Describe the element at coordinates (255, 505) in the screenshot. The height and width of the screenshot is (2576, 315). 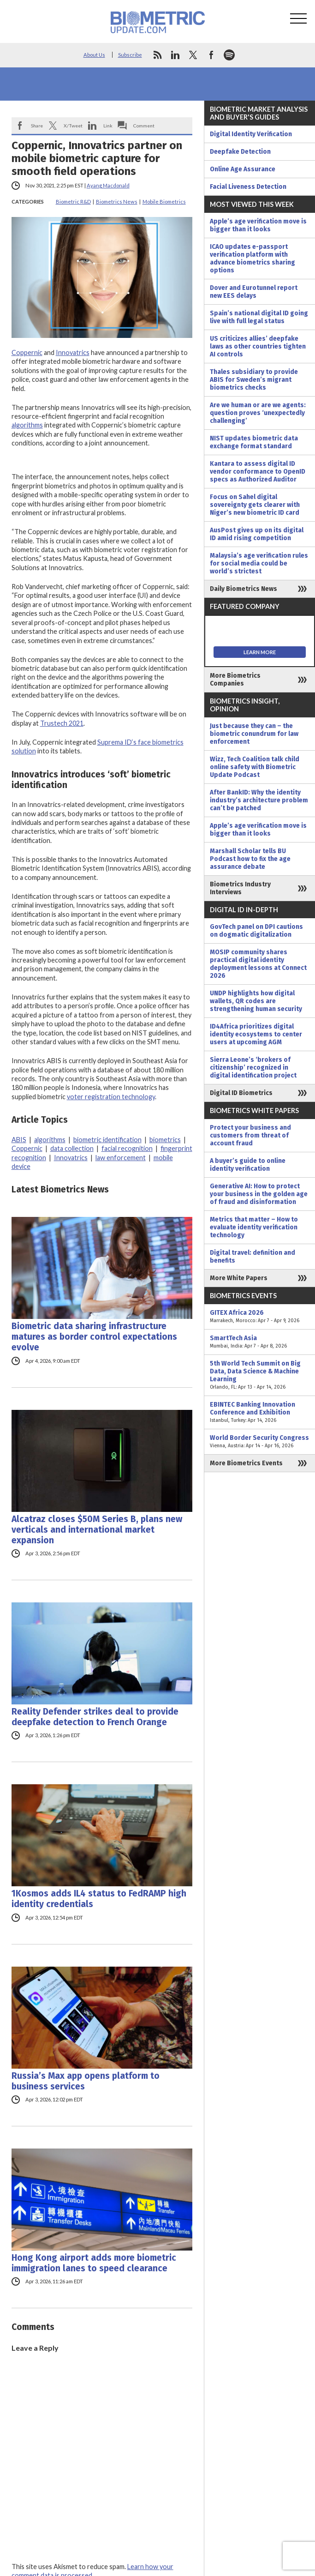
I see `Focus on Sahel digital sovereignty gets clearer with Niger’s new biometric ID card` at that location.